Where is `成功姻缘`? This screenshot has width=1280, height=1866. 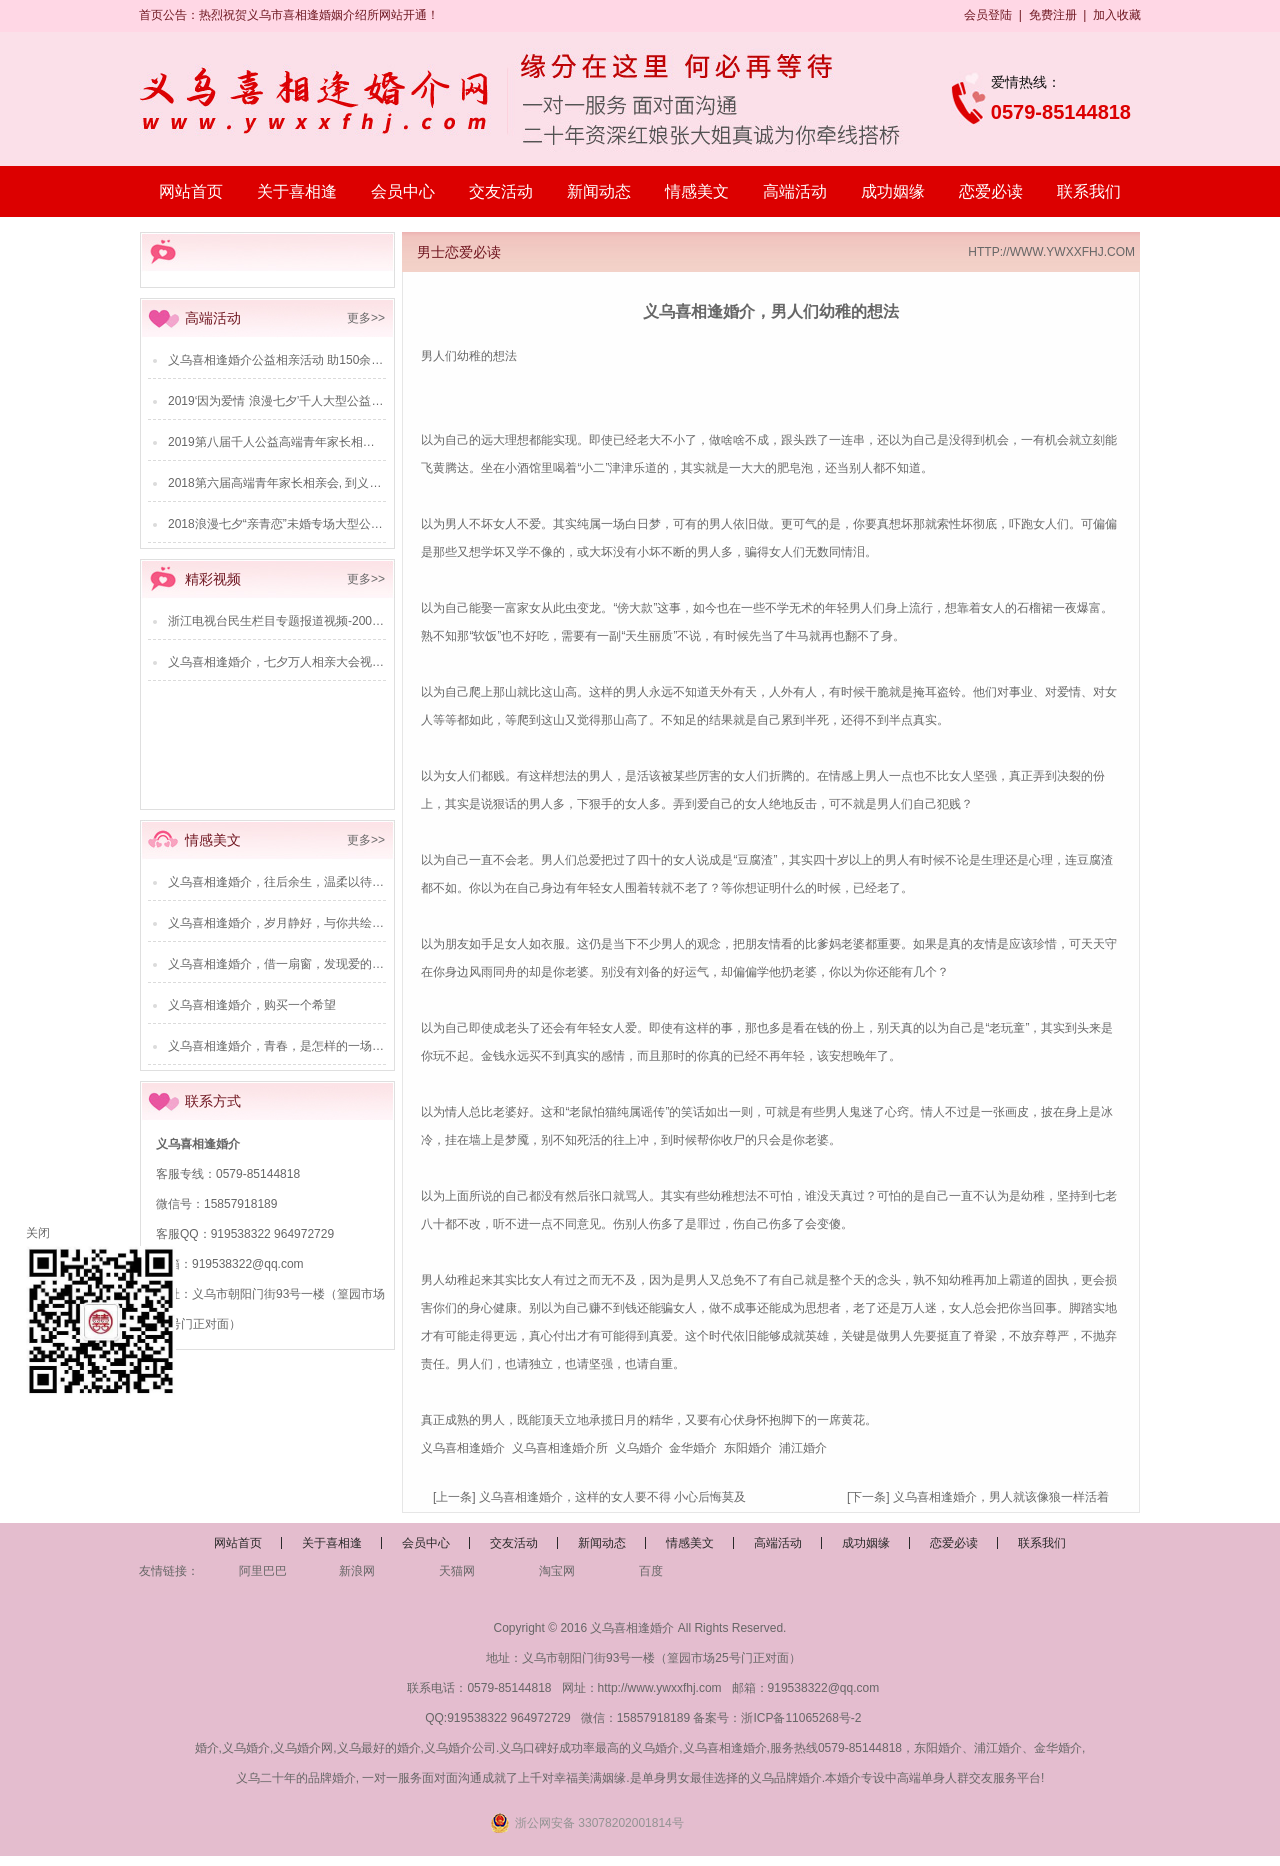 成功姻缘 is located at coordinates (893, 191).